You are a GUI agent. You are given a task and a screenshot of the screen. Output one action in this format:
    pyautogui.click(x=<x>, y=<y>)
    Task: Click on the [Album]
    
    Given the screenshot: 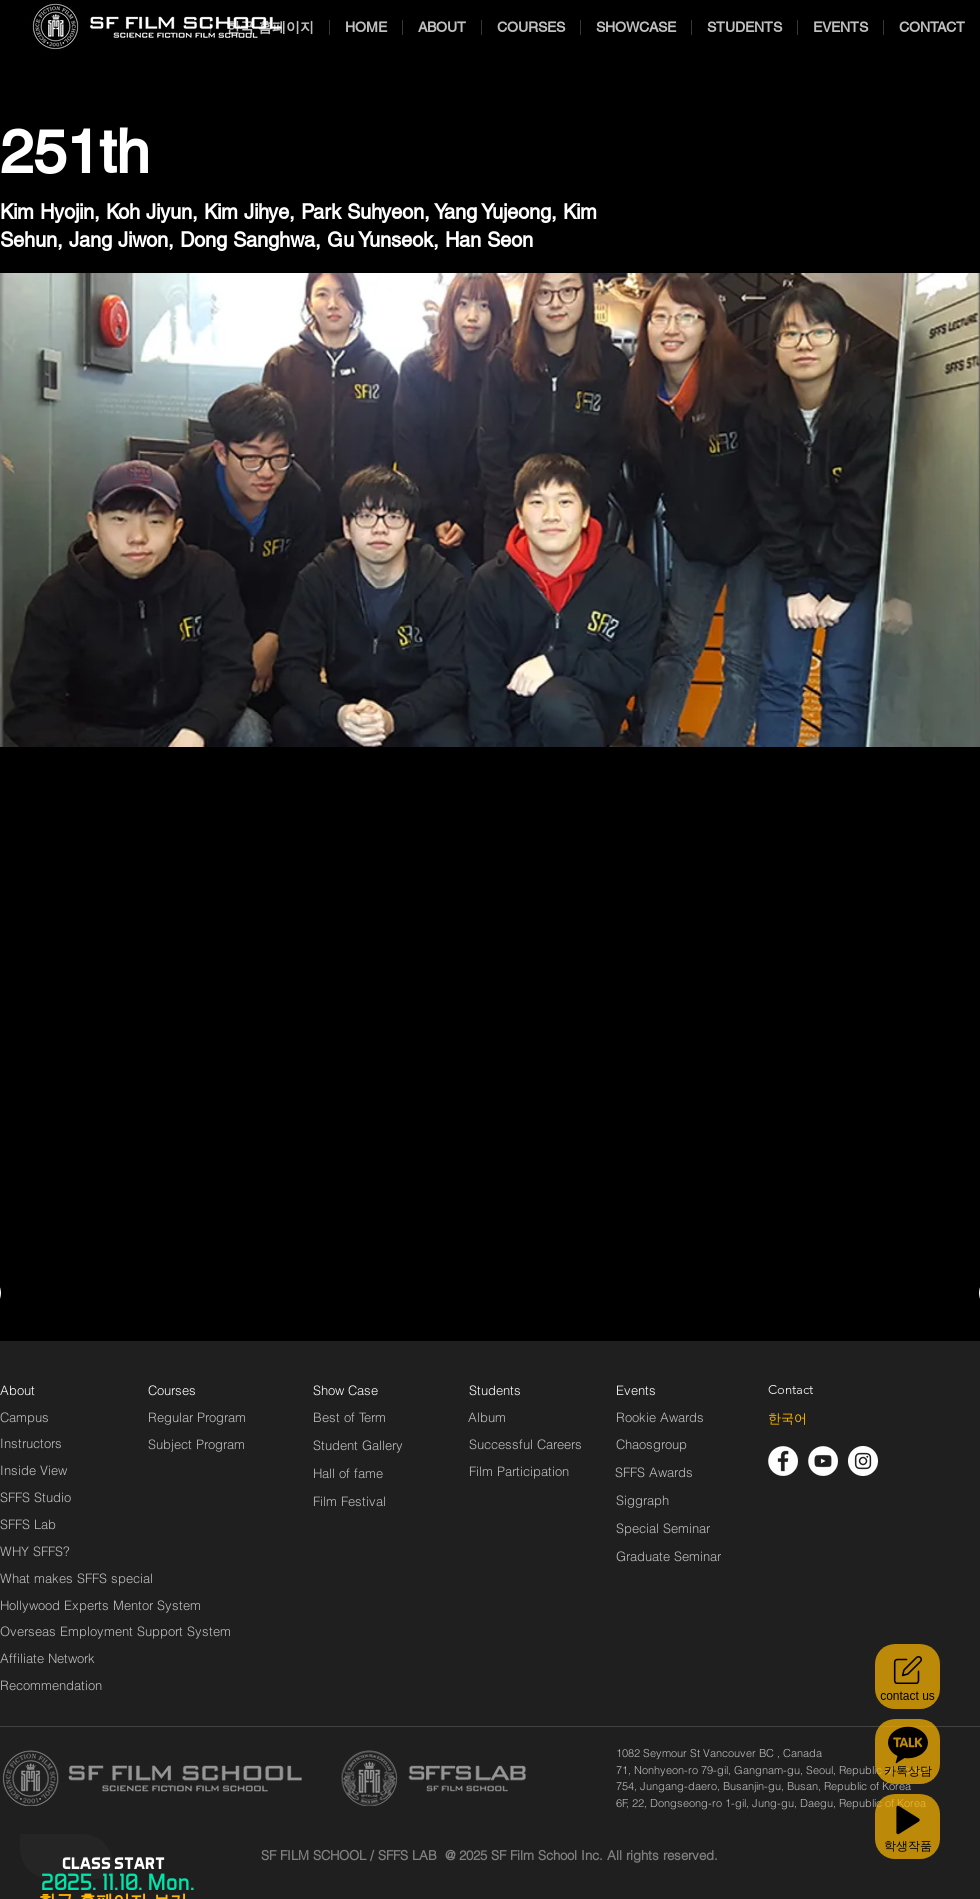 What is the action you would take?
    pyautogui.click(x=522, y=1417)
    